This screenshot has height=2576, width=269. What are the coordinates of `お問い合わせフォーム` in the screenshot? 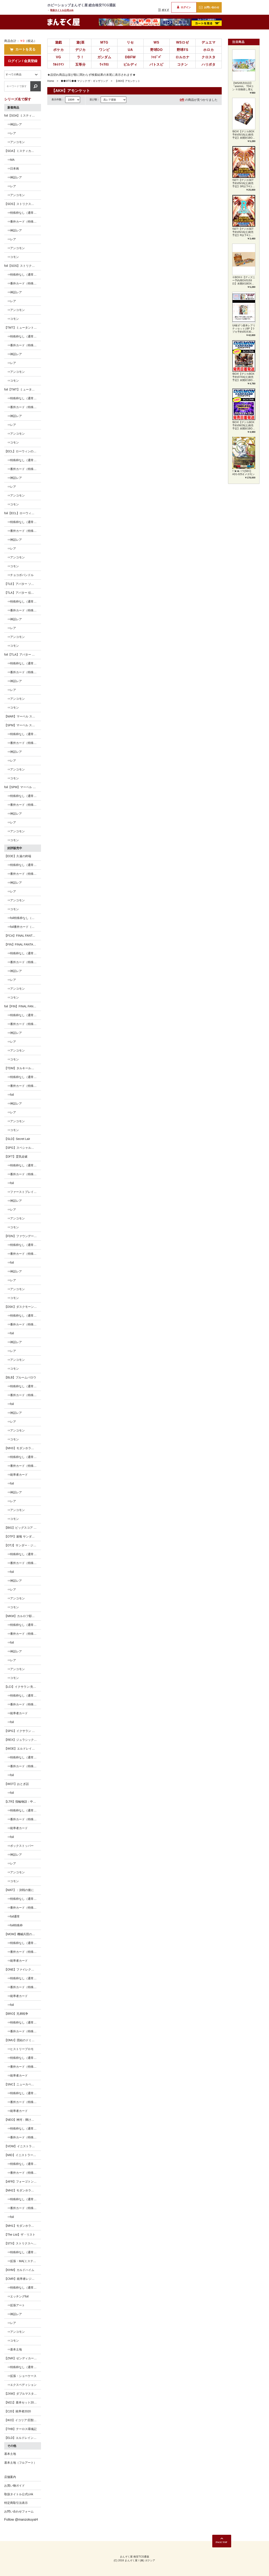 It's located at (19, 2511).